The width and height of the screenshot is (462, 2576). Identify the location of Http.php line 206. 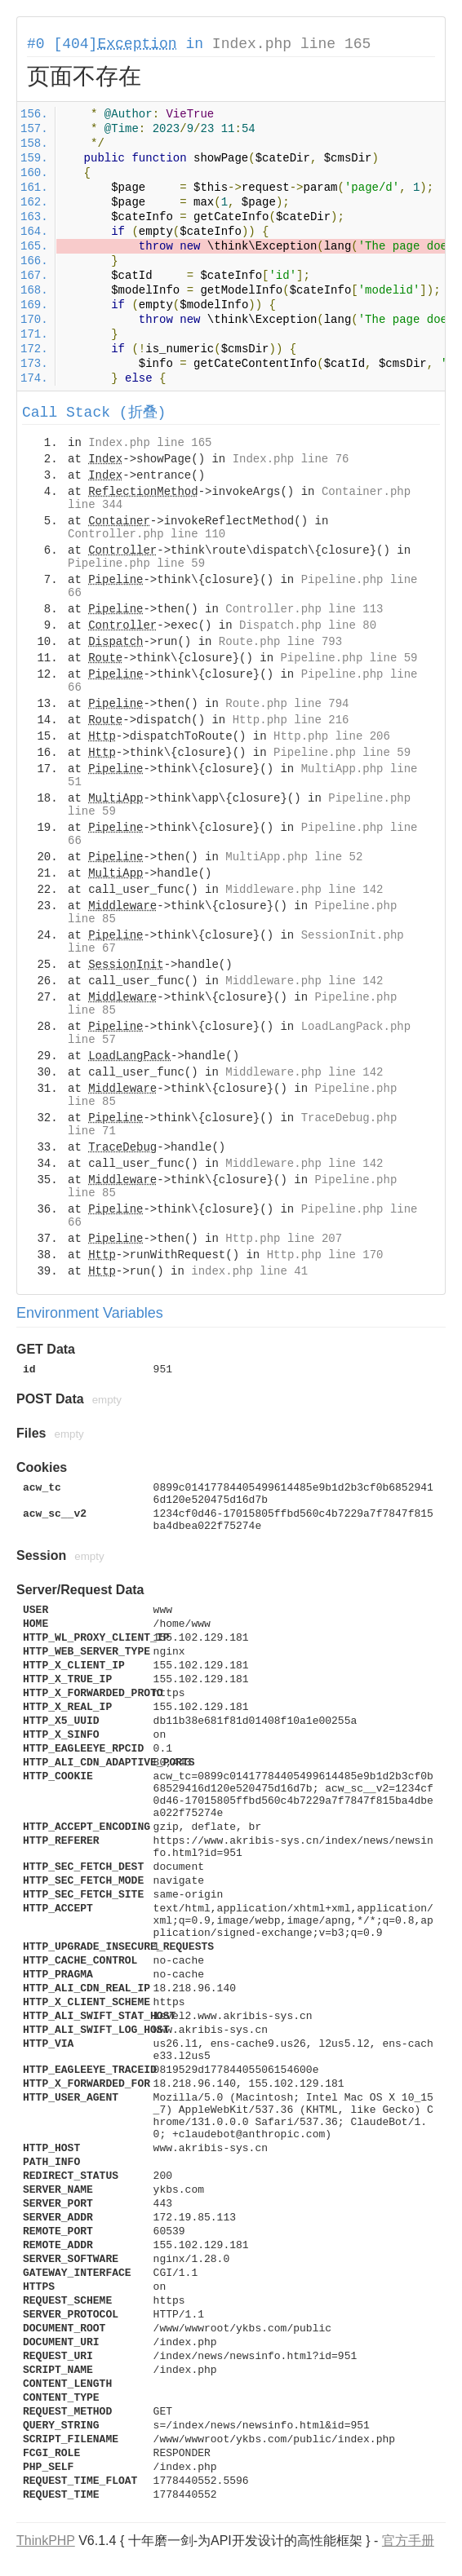
(331, 736).